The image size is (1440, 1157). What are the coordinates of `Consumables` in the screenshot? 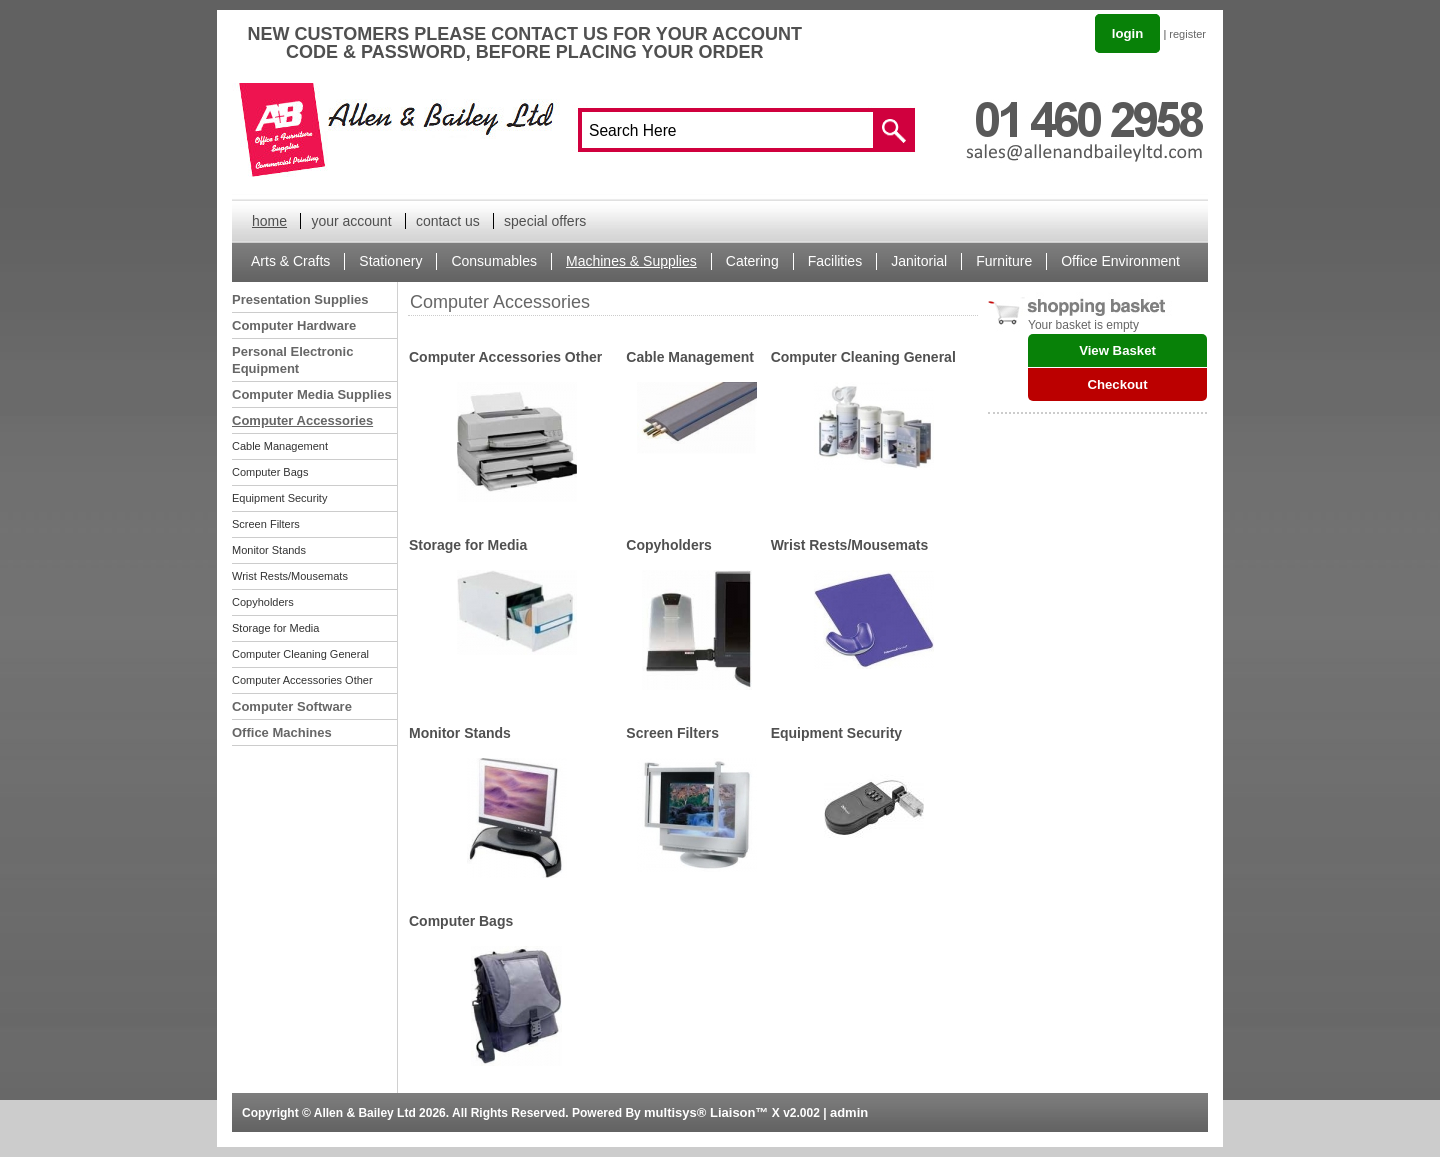 It's located at (494, 261).